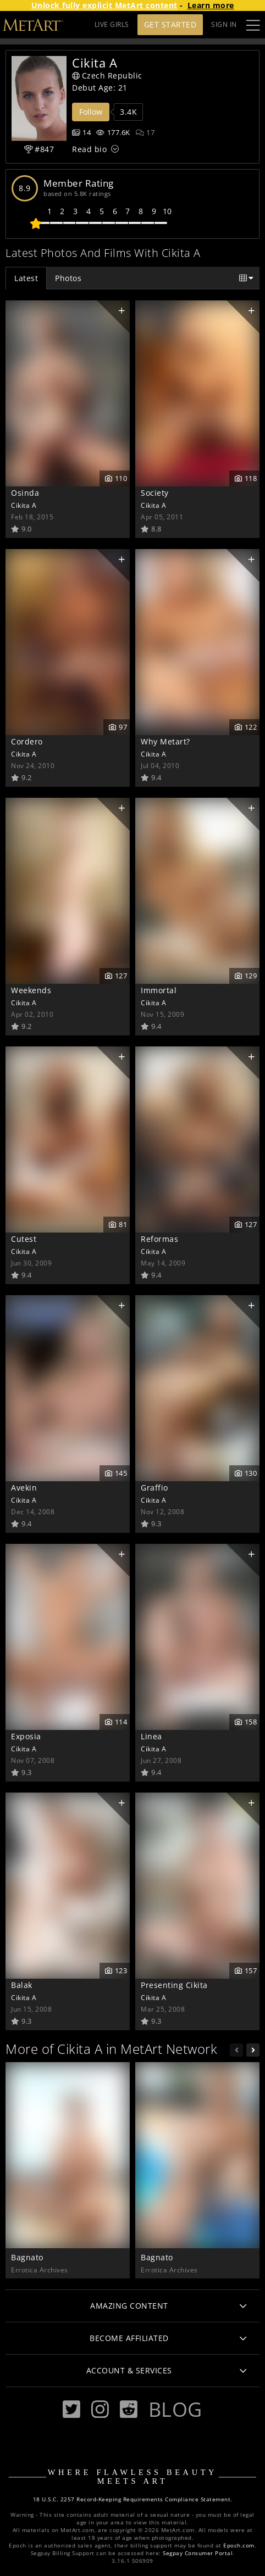 The image size is (265, 2576). I want to click on Epoch.com, so click(239, 2545).